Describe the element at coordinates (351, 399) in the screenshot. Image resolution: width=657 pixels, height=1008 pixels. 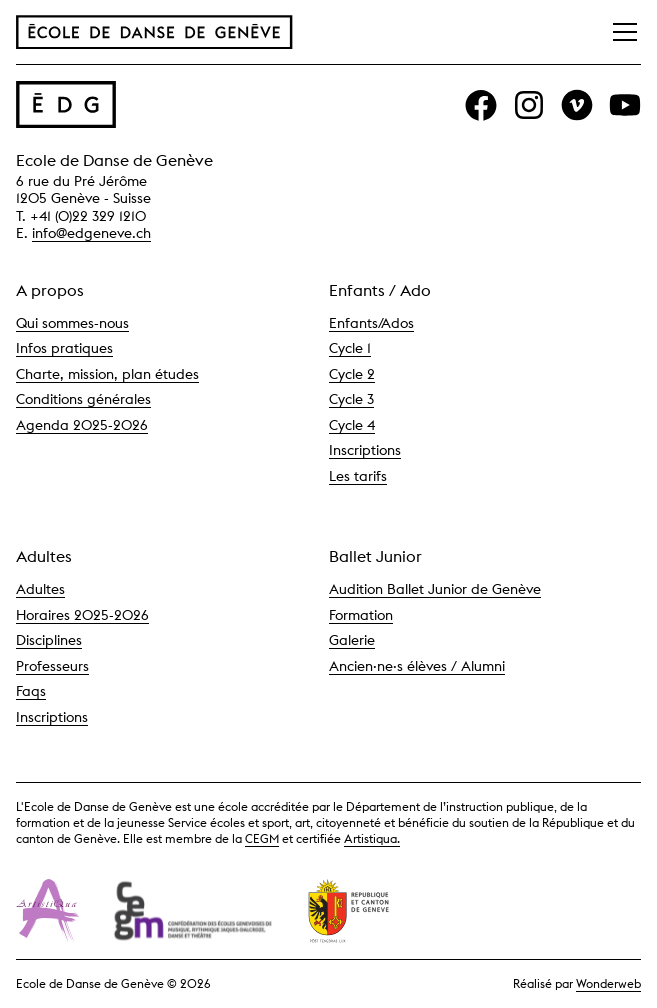
I see `Cycle 3` at that location.